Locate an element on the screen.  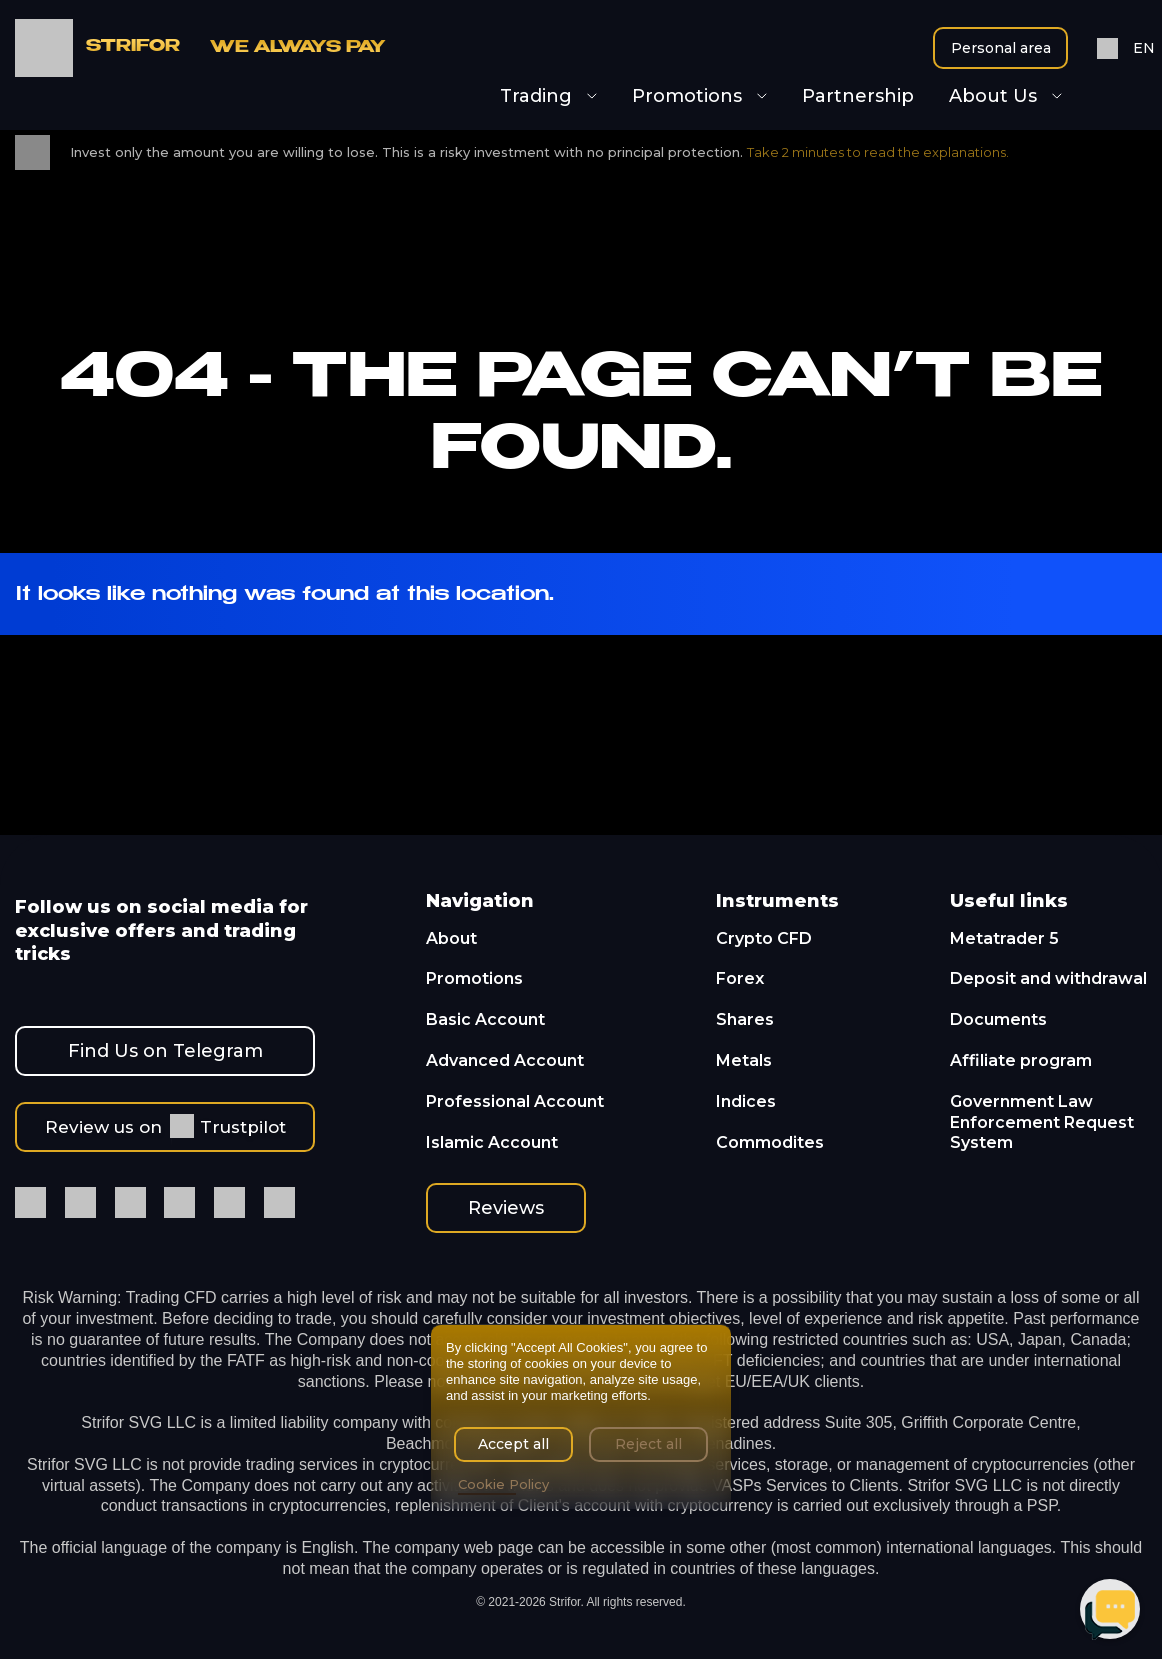
Advanced Account is located at coordinates (505, 1060).